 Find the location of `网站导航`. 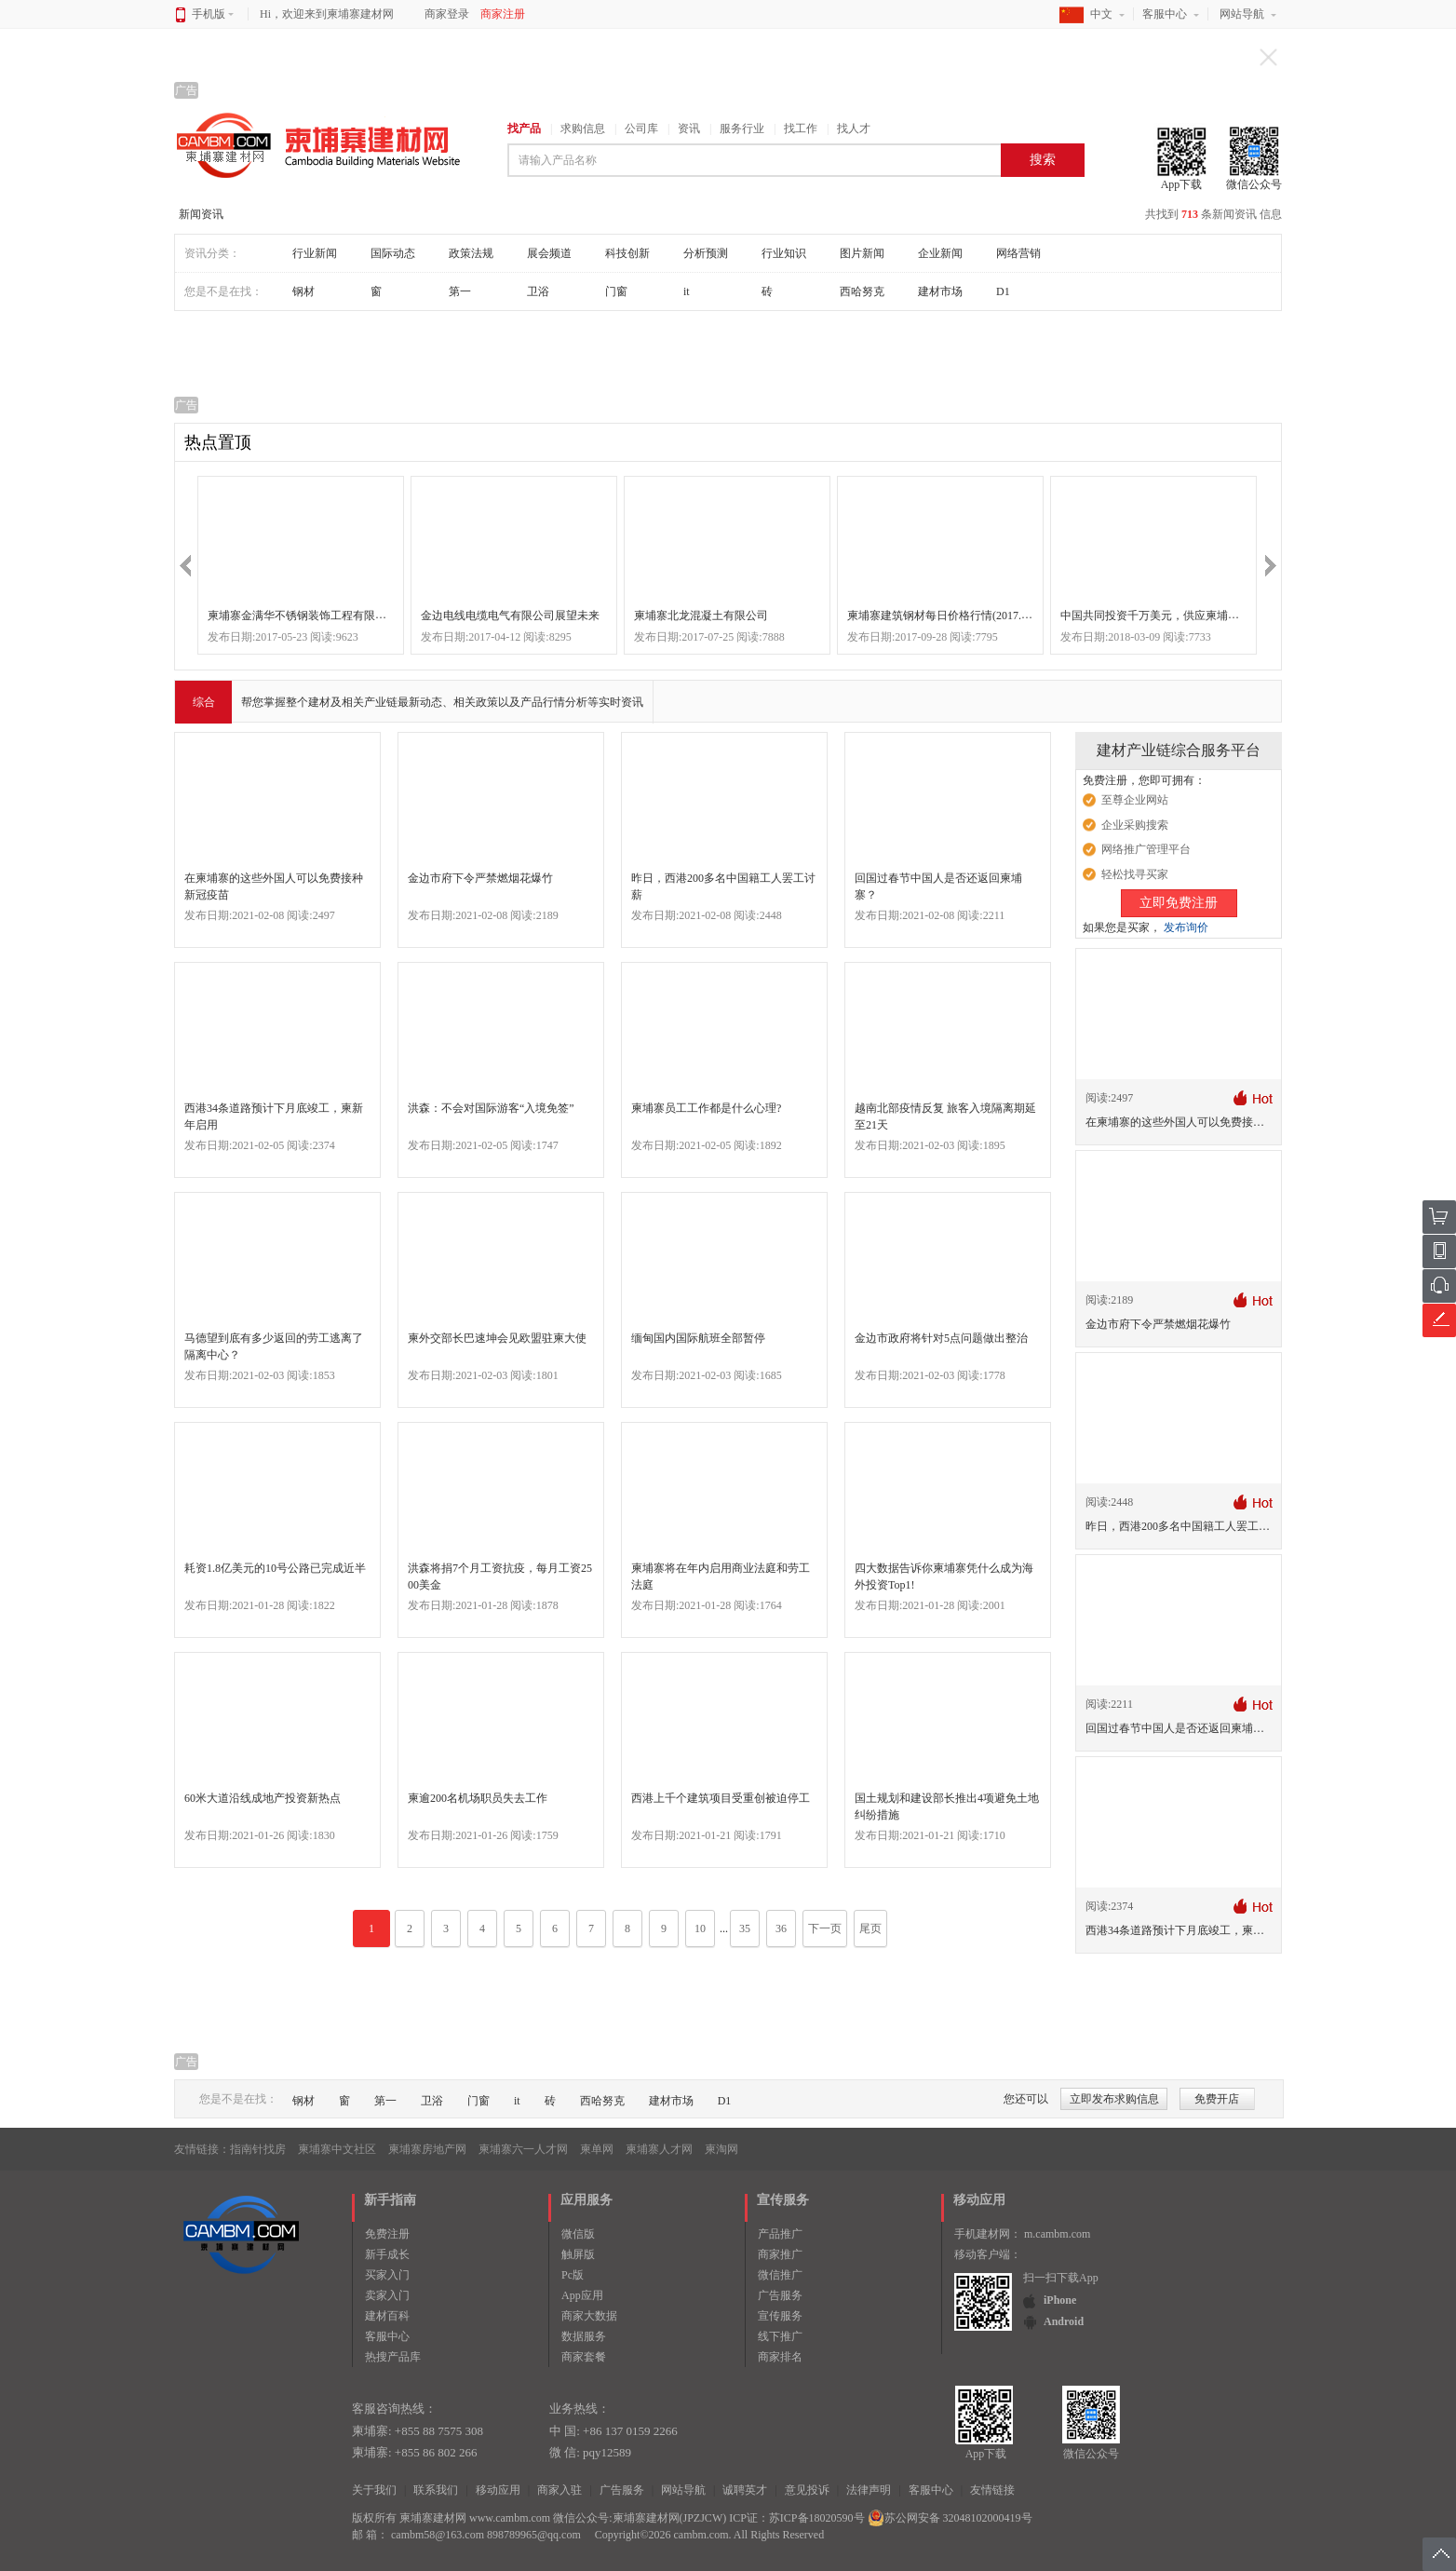

网站导航 is located at coordinates (1242, 13).